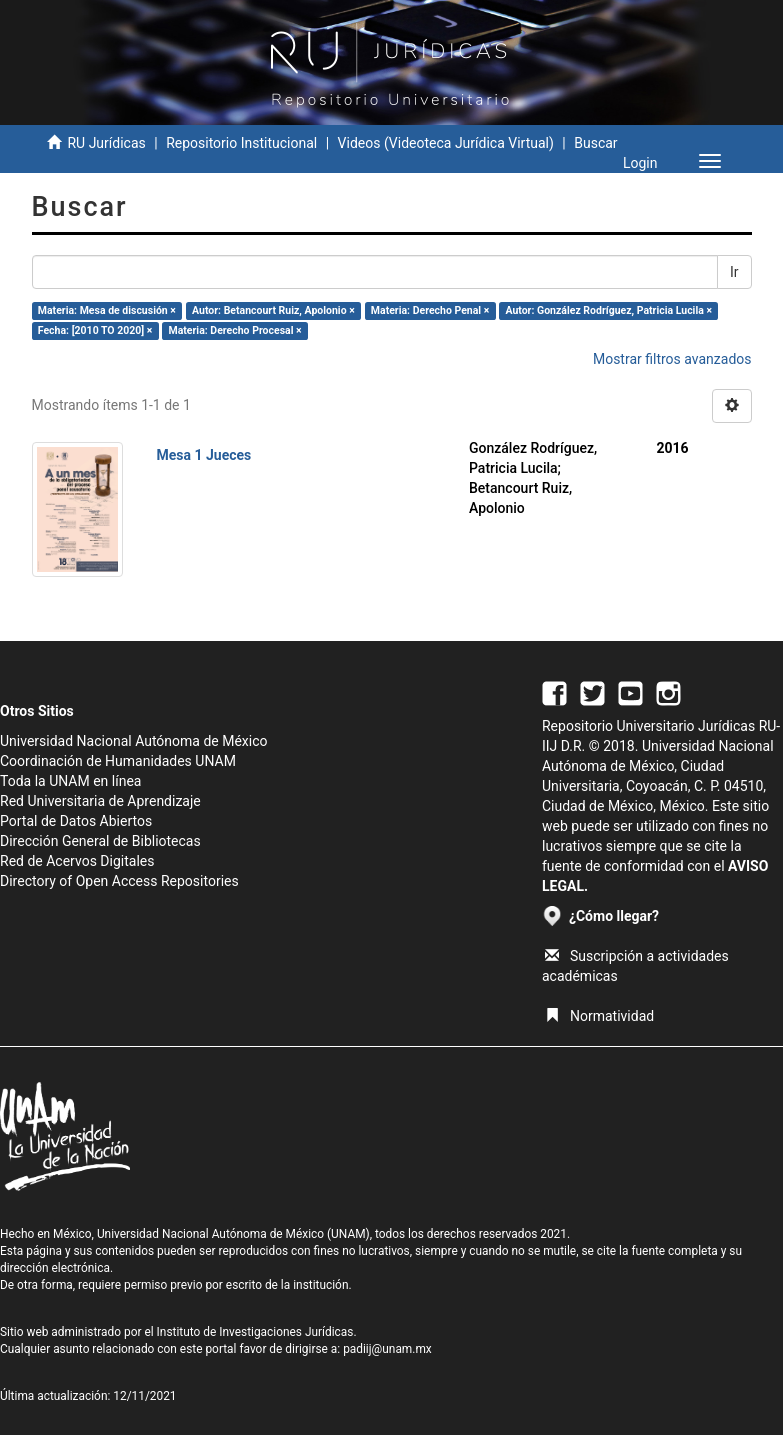  What do you see at coordinates (107, 310) in the screenshot?
I see `Materia: Mesa de discusión ×` at bounding box center [107, 310].